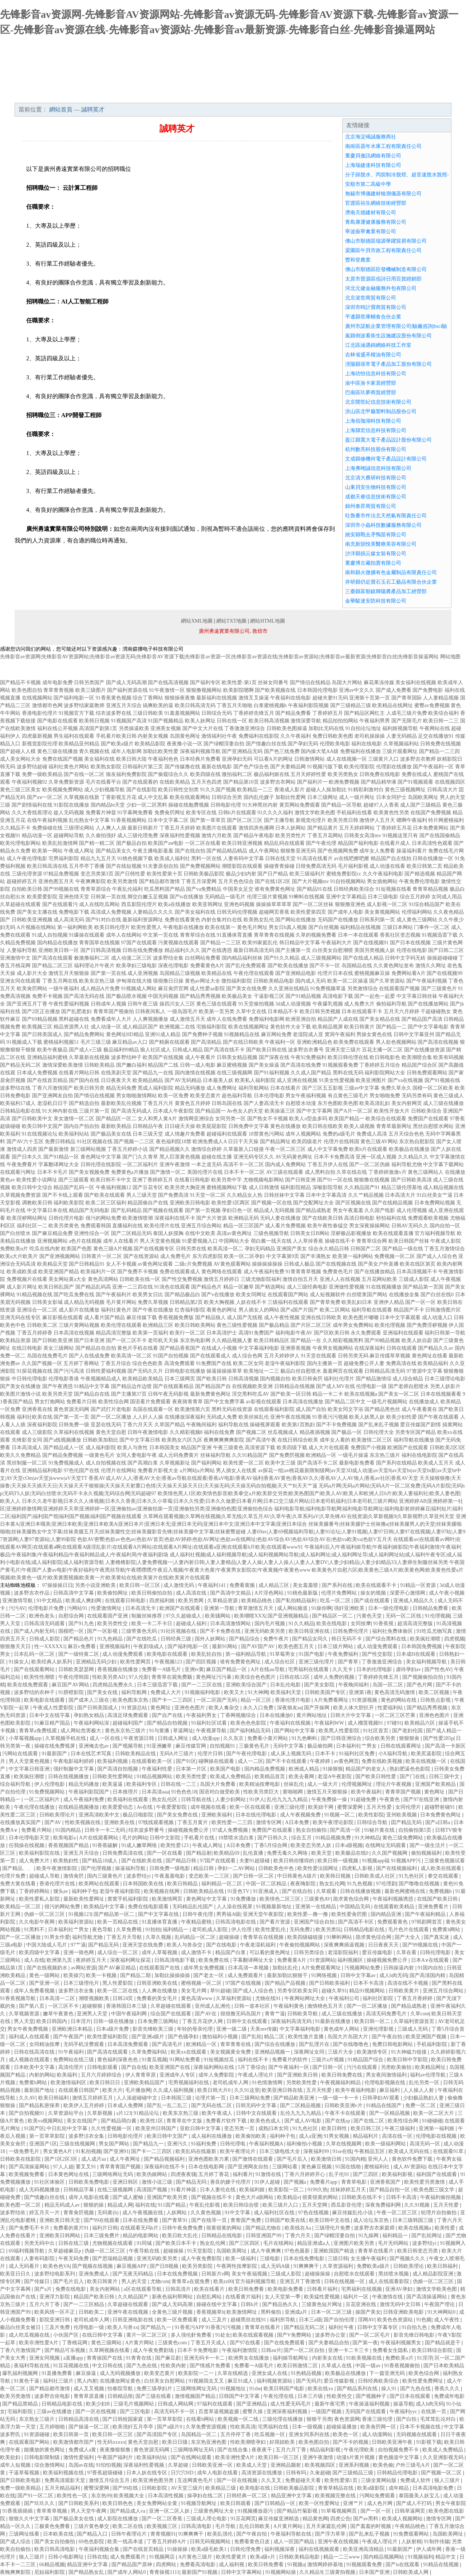 This screenshot has height=2576, width=466. What do you see at coordinates (152, 2121) in the screenshot?
I see `欧美性1区` at bounding box center [152, 2121].